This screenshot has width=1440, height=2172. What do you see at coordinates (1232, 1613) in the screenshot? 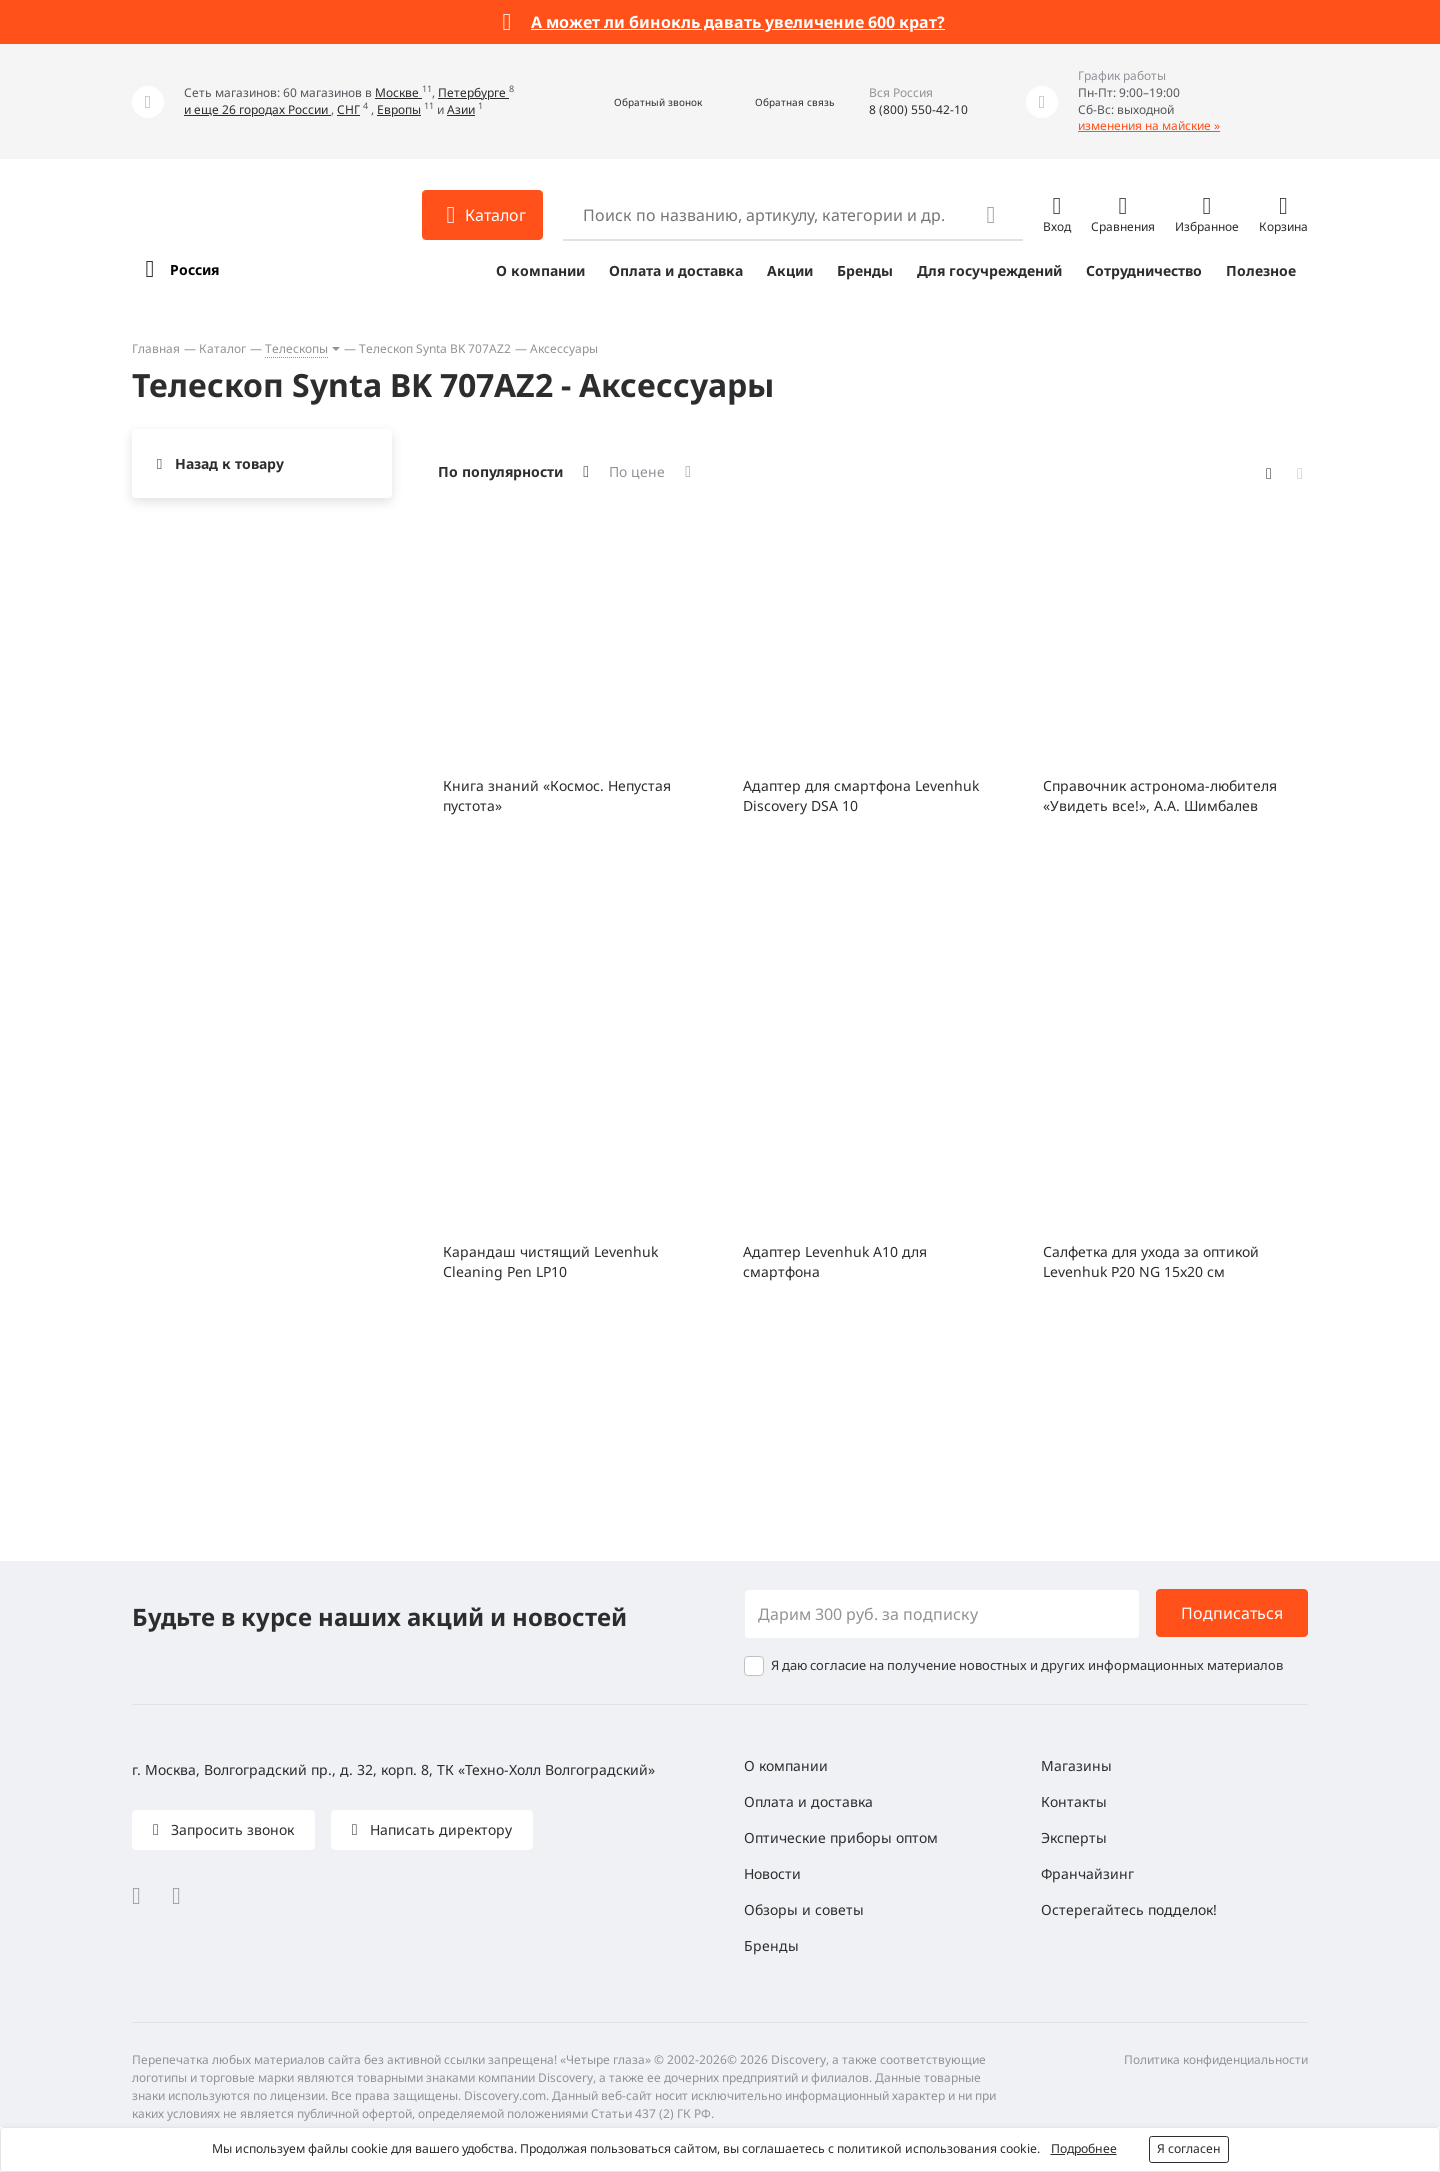
I see `Подписаться` at bounding box center [1232, 1613].